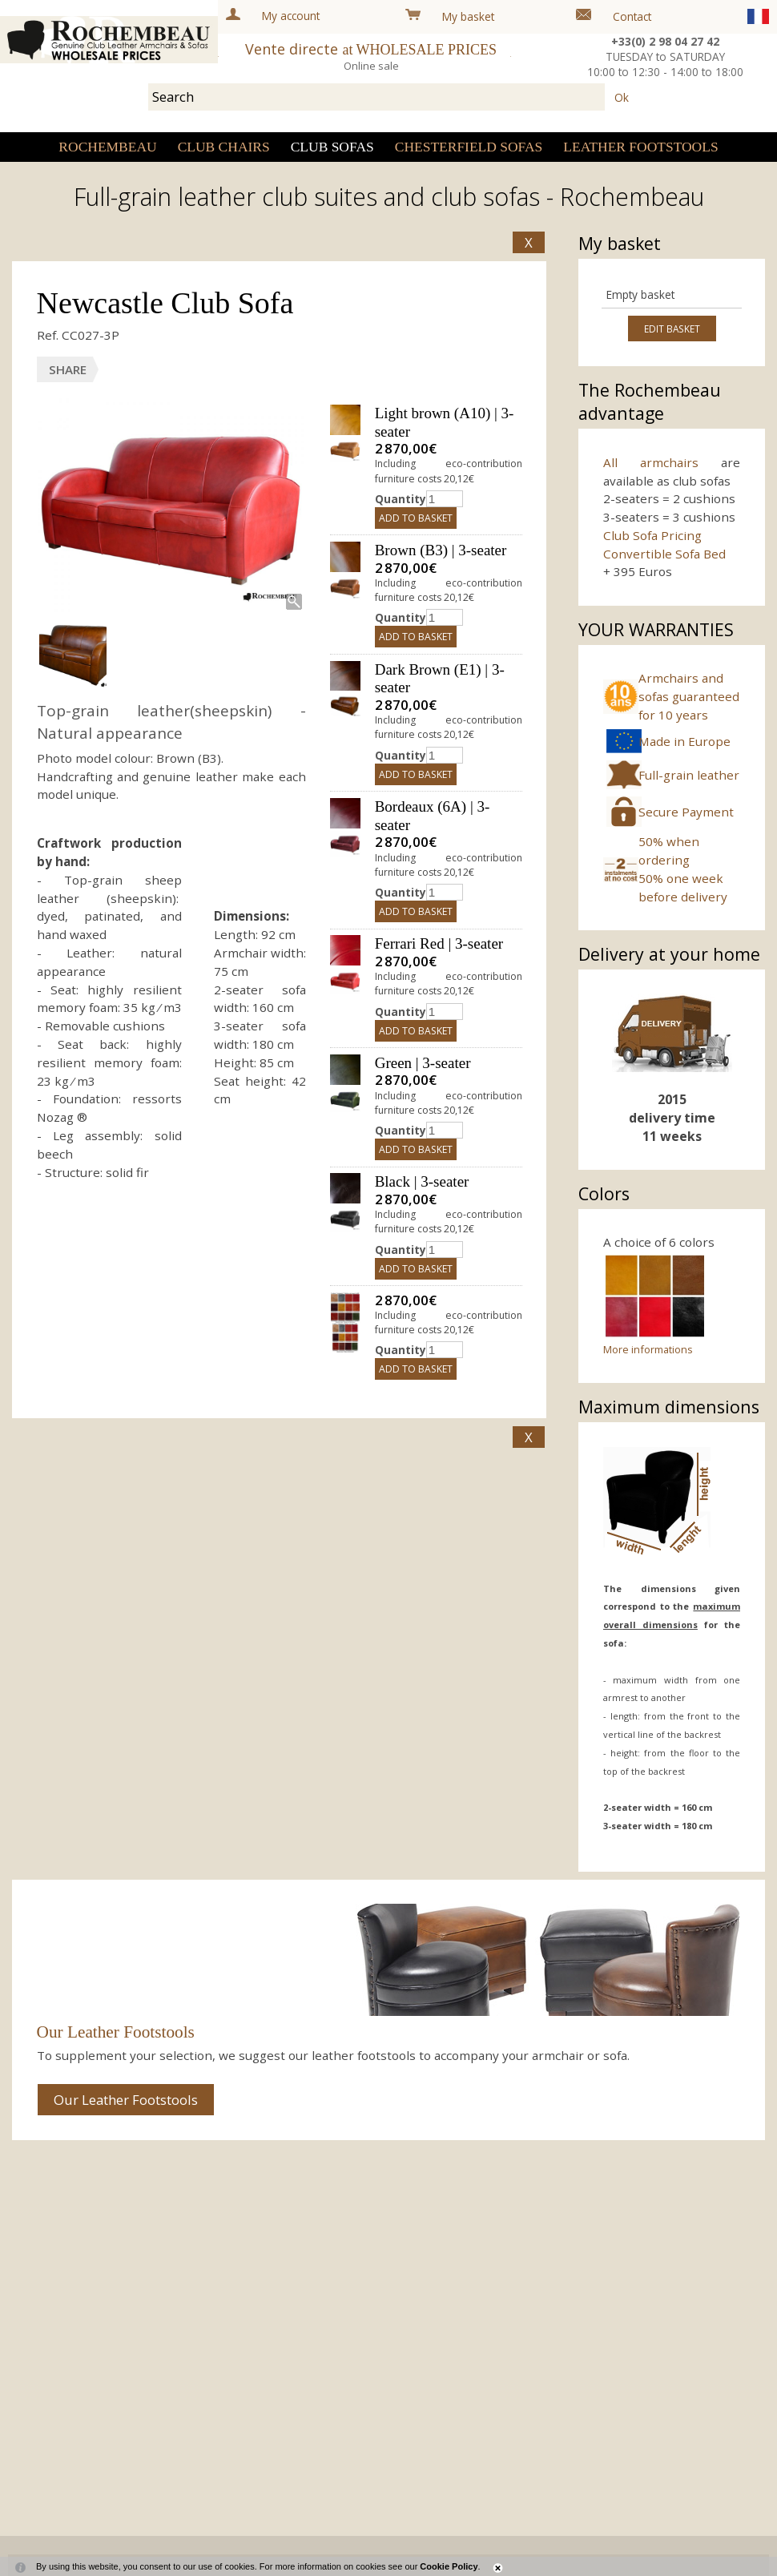 Image resolution: width=777 pixels, height=2576 pixels. I want to click on Contact, so click(632, 16).